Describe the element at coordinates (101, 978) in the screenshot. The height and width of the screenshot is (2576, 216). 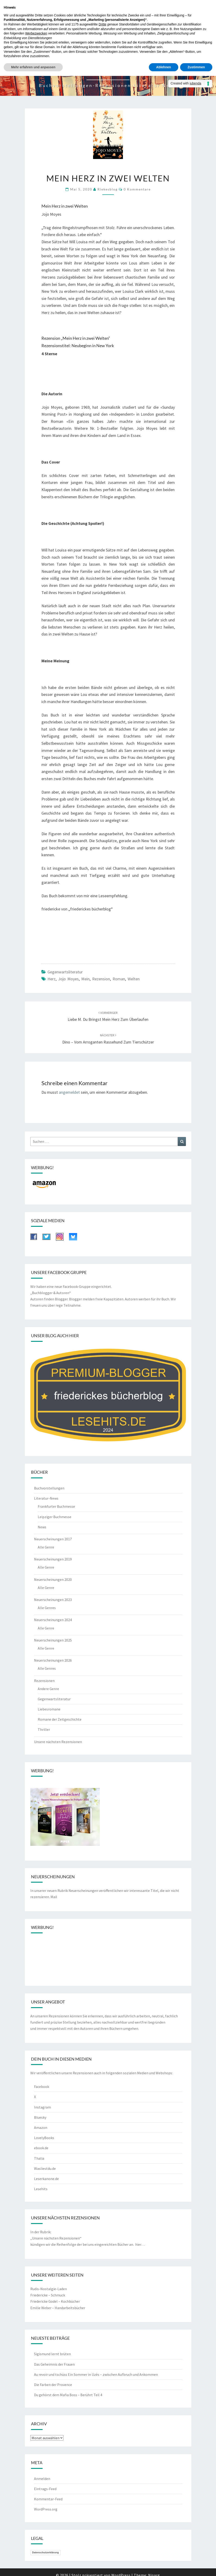
I see `Rezension` at that location.